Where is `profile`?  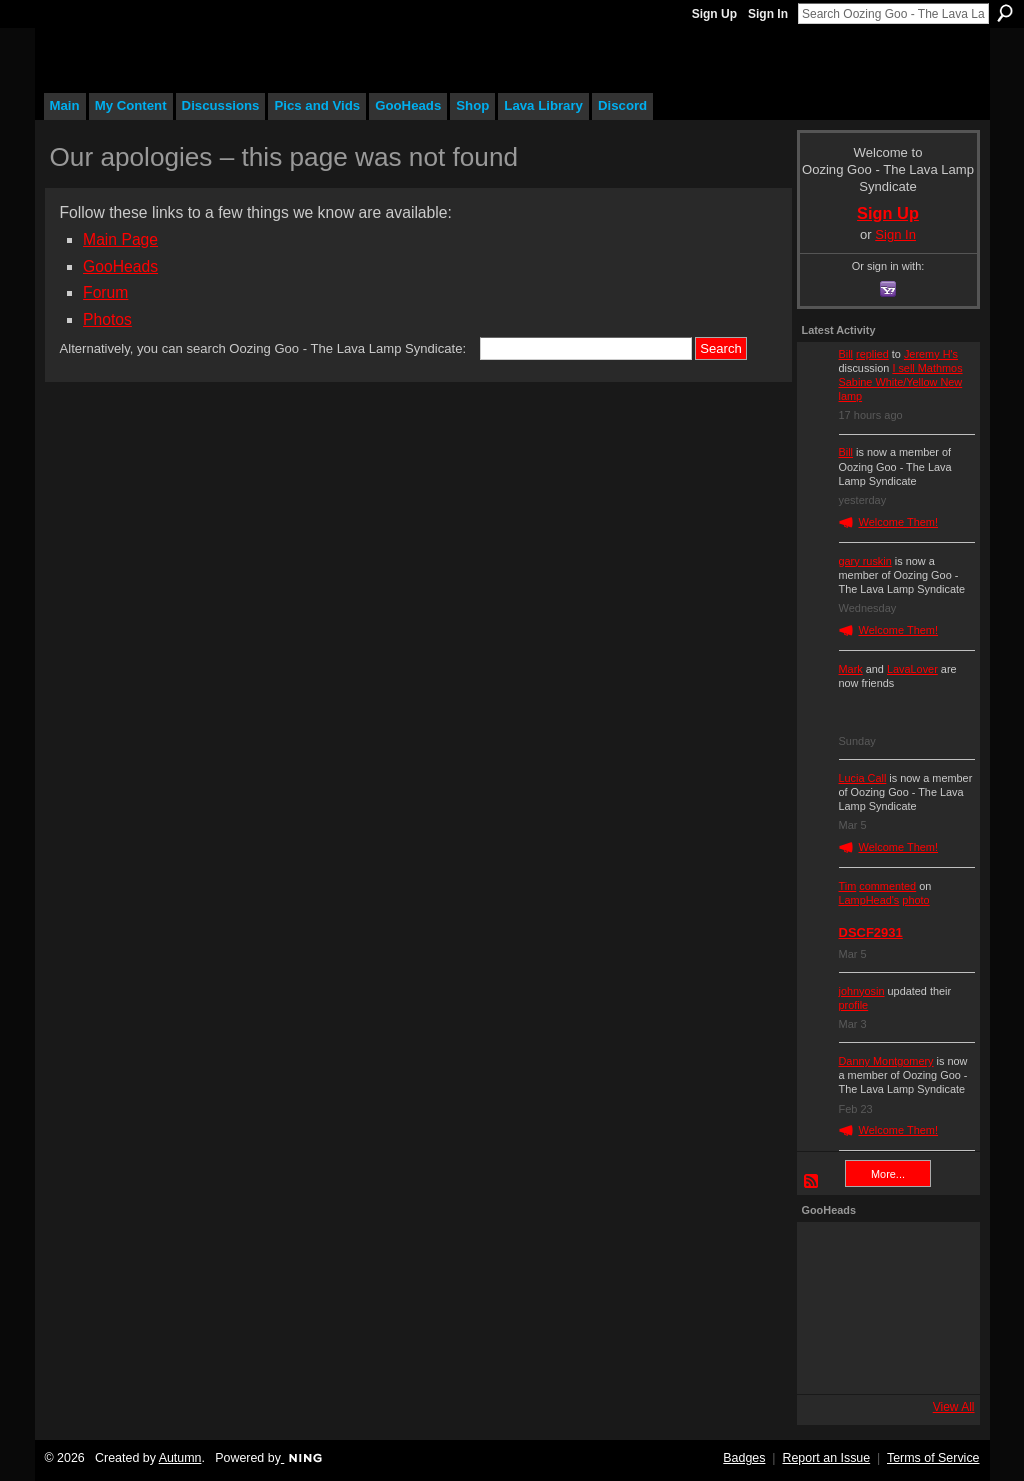
profile is located at coordinates (854, 1005).